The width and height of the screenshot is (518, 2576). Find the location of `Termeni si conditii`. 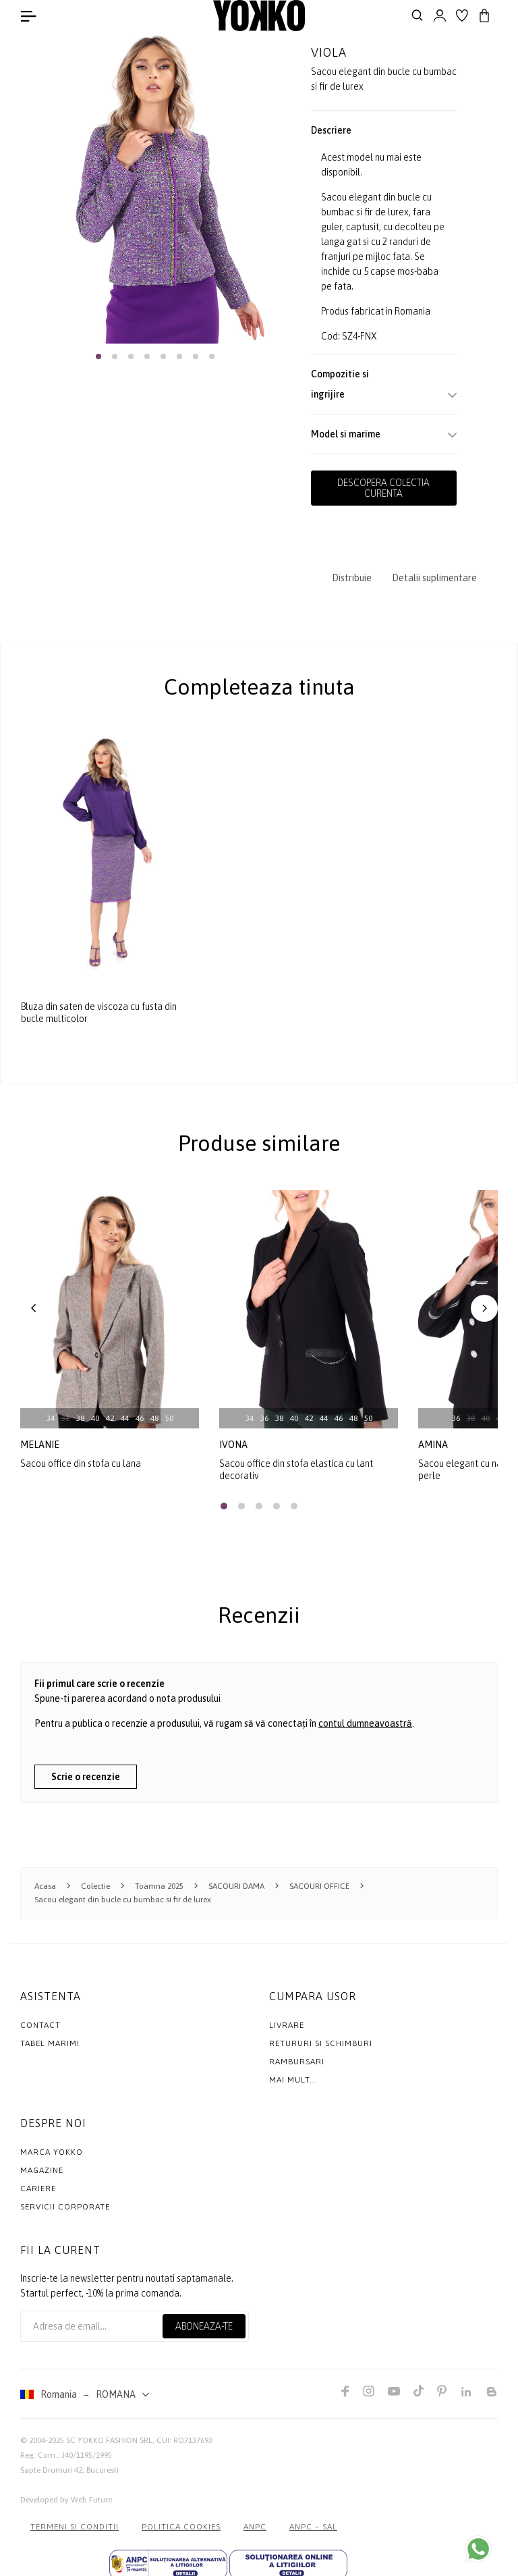

Termeni si conditii is located at coordinates (74, 2526).